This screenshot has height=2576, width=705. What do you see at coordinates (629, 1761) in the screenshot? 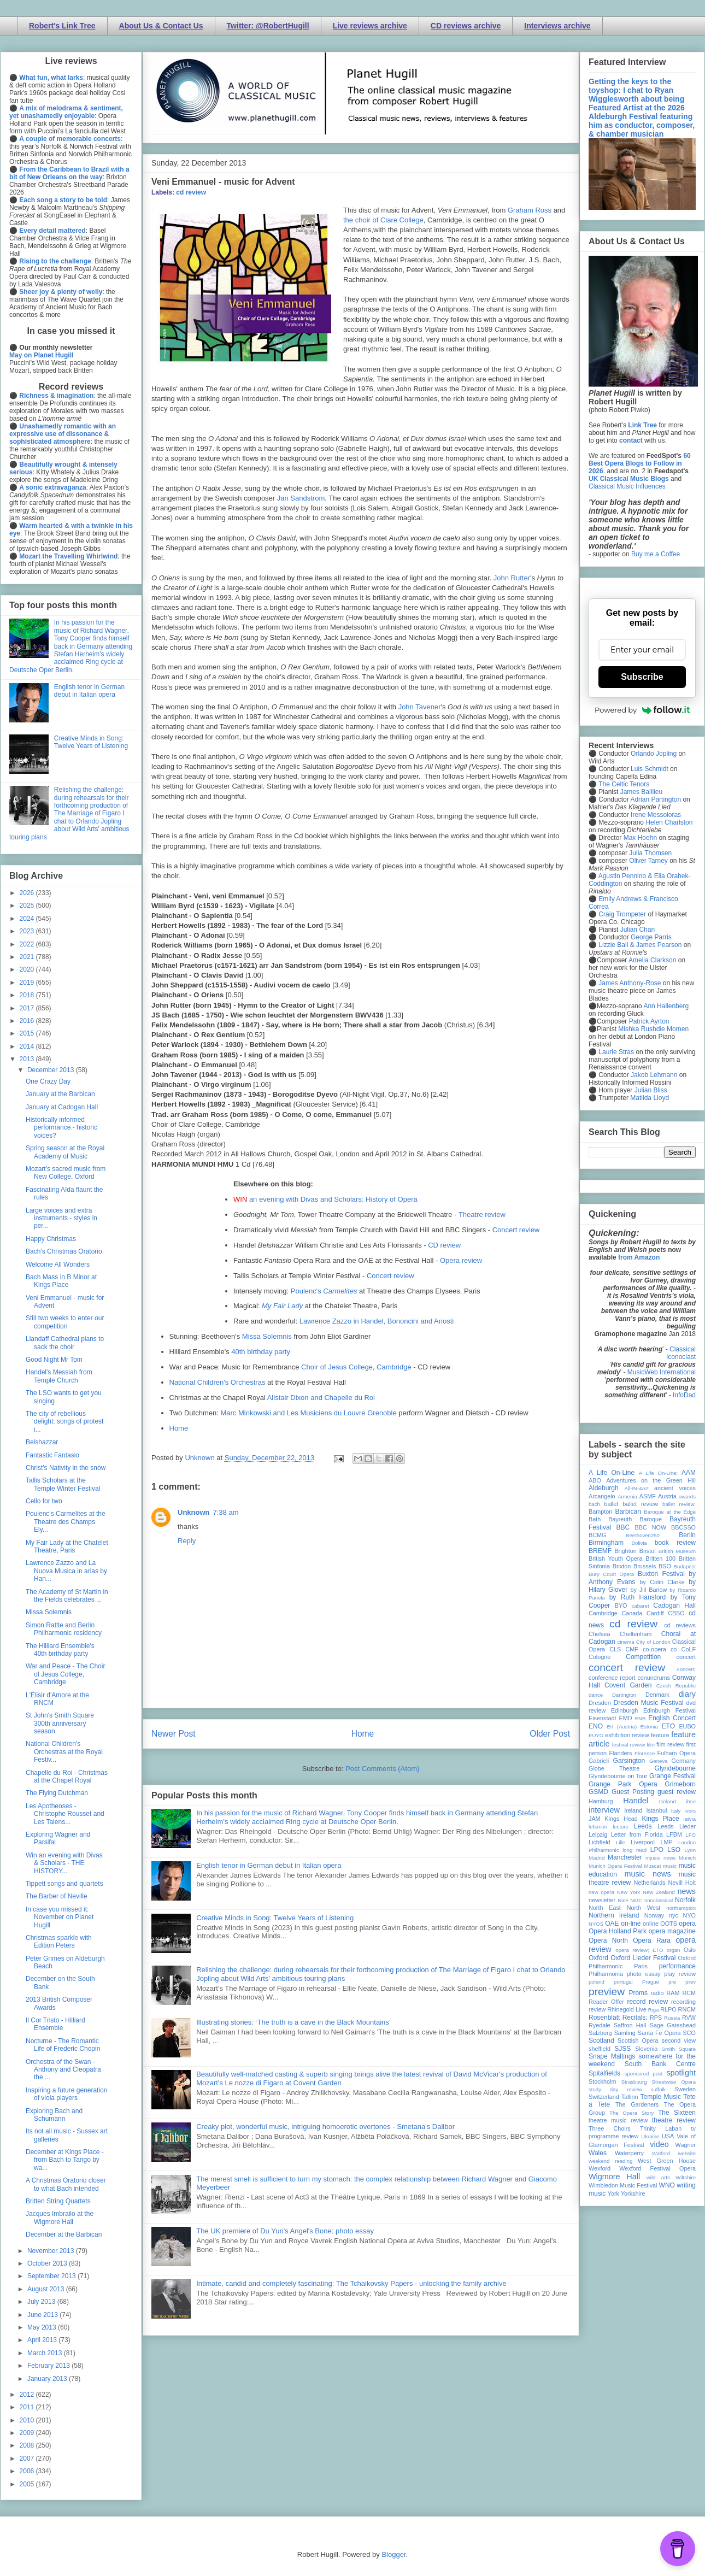
I see `Garsington` at bounding box center [629, 1761].